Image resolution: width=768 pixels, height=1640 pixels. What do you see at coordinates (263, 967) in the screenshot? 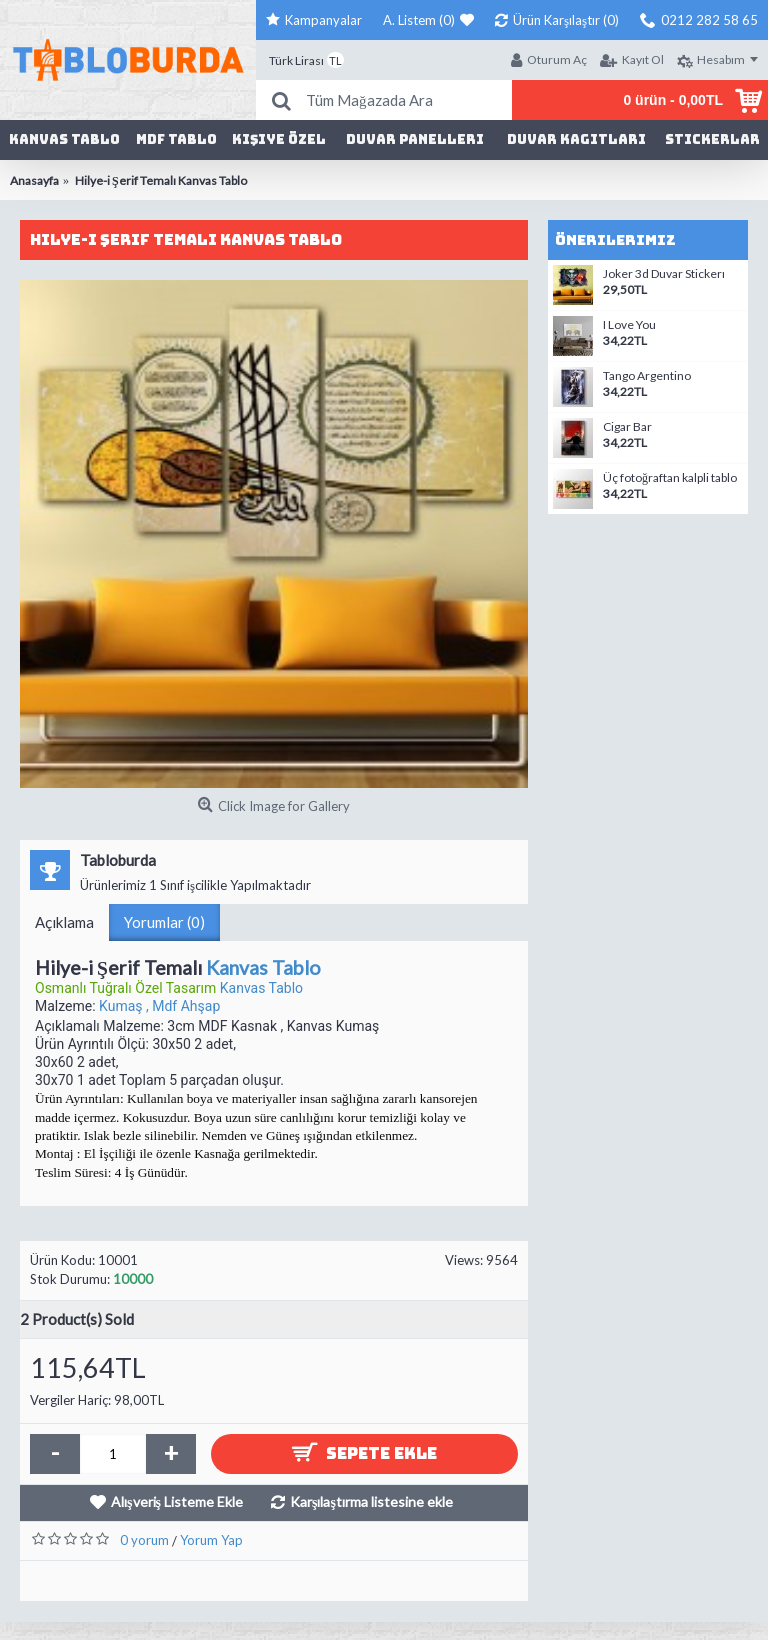
I see `Kanvas Tablo` at bounding box center [263, 967].